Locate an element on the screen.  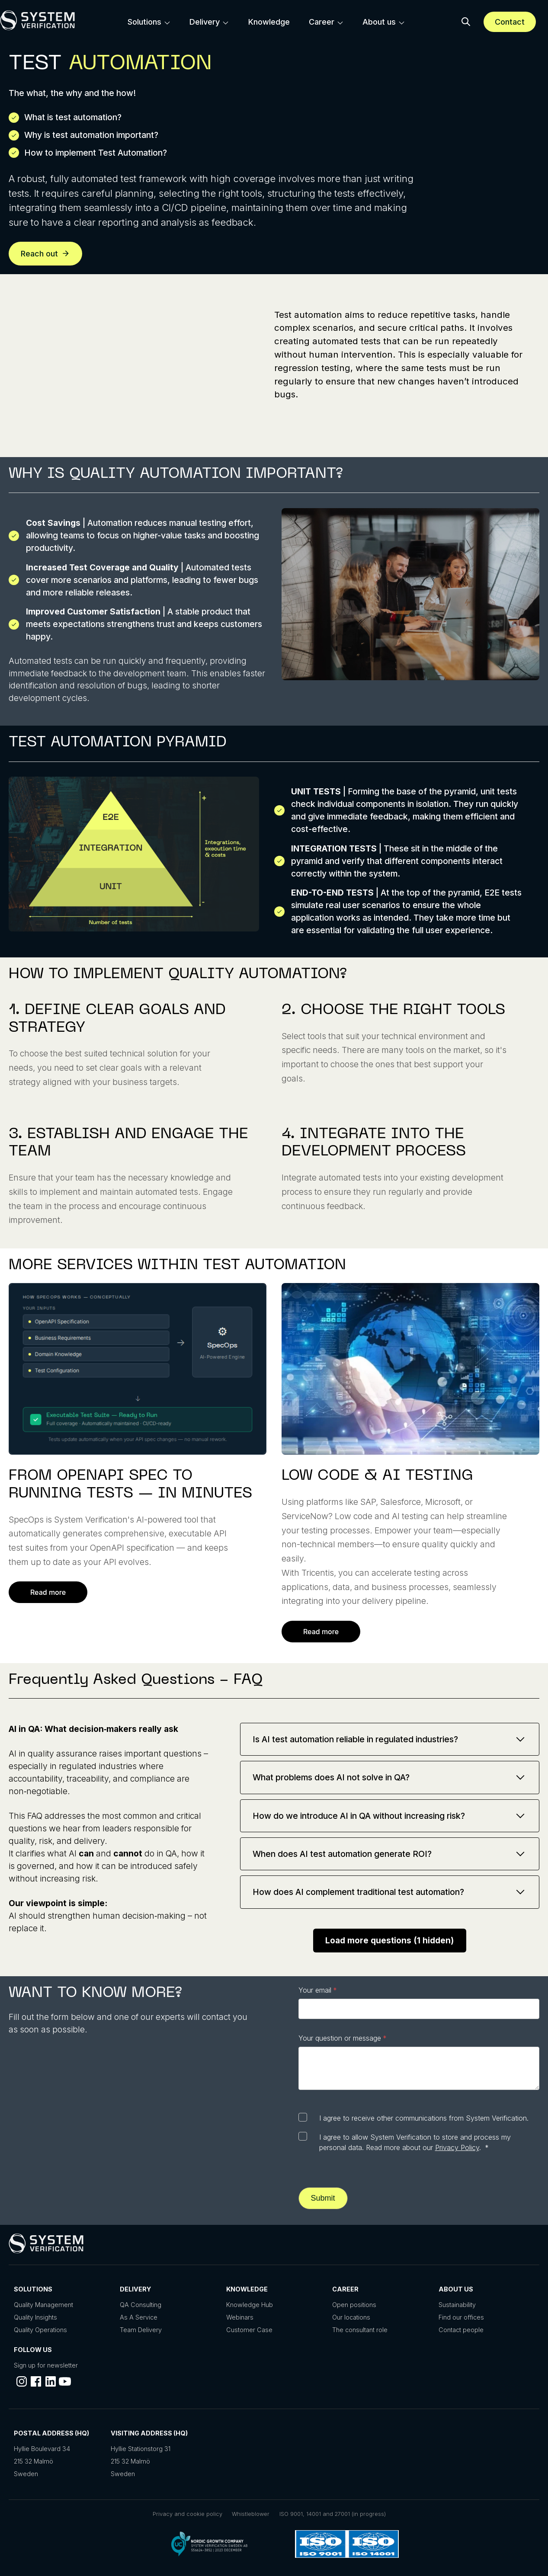
Privacy Policy is located at coordinates (457, 2147).